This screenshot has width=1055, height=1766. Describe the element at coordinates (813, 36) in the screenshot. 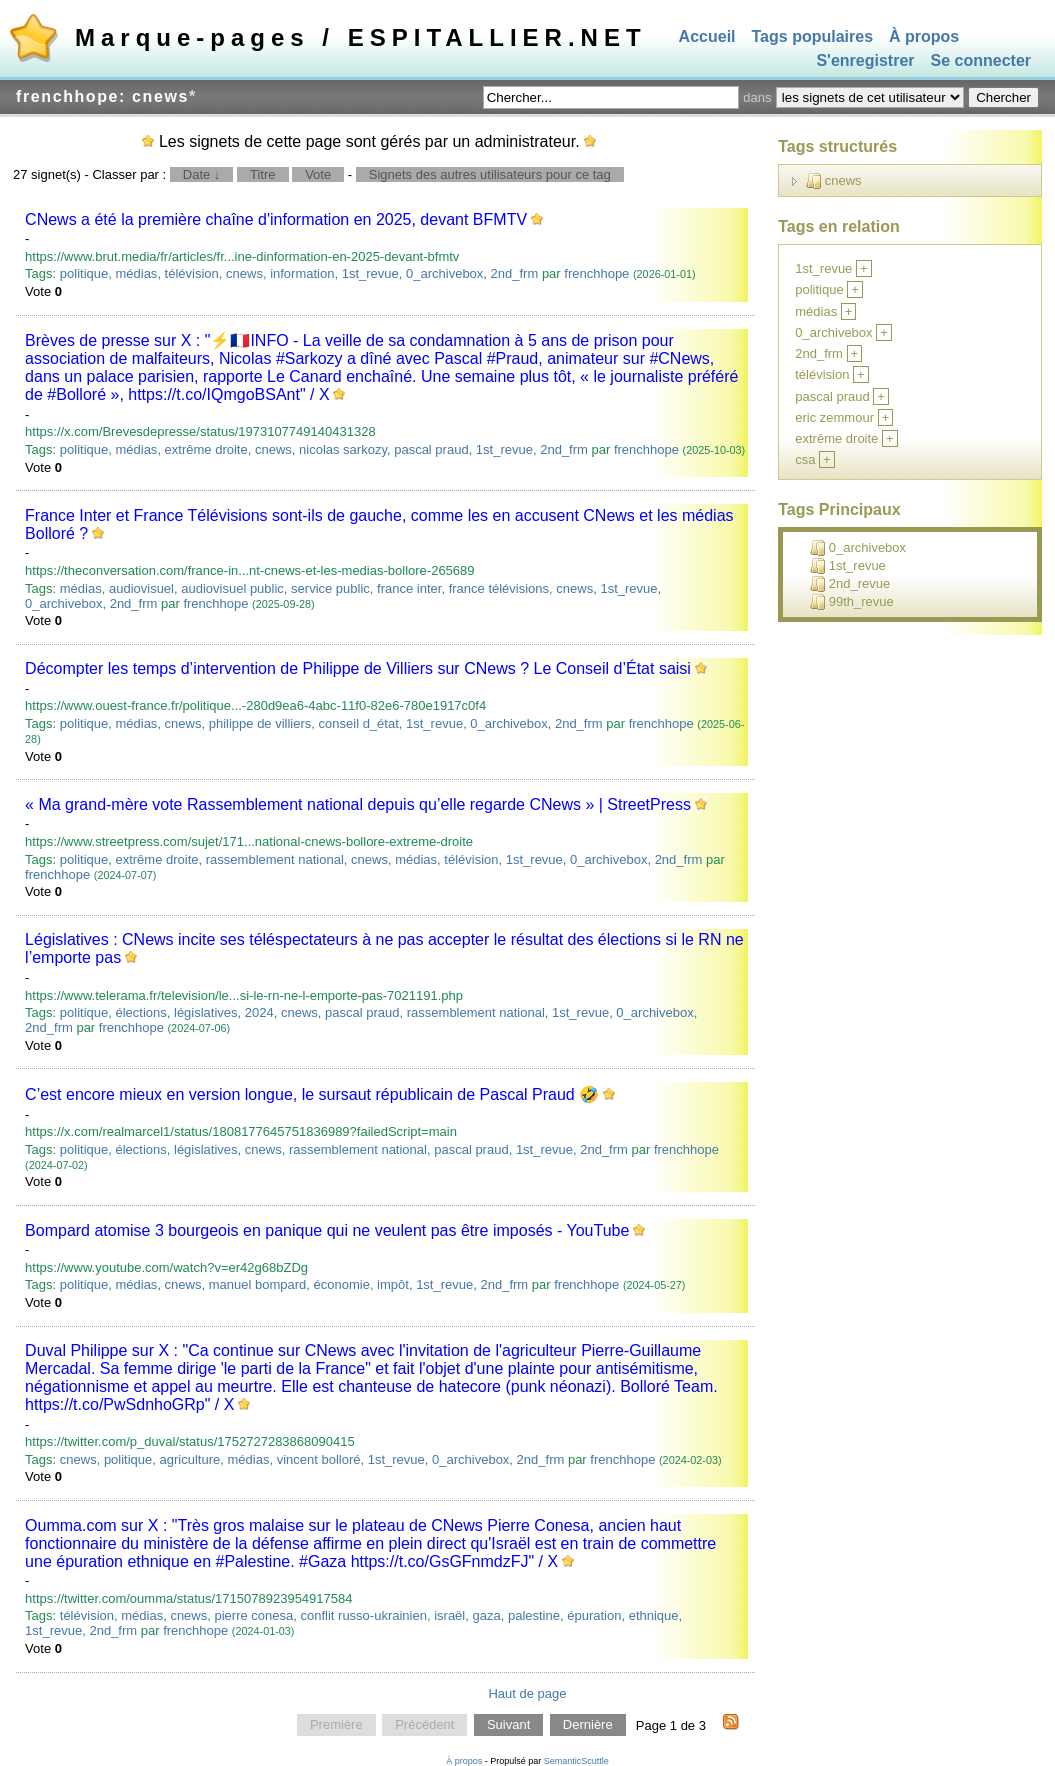

I see `Tags populaires` at that location.